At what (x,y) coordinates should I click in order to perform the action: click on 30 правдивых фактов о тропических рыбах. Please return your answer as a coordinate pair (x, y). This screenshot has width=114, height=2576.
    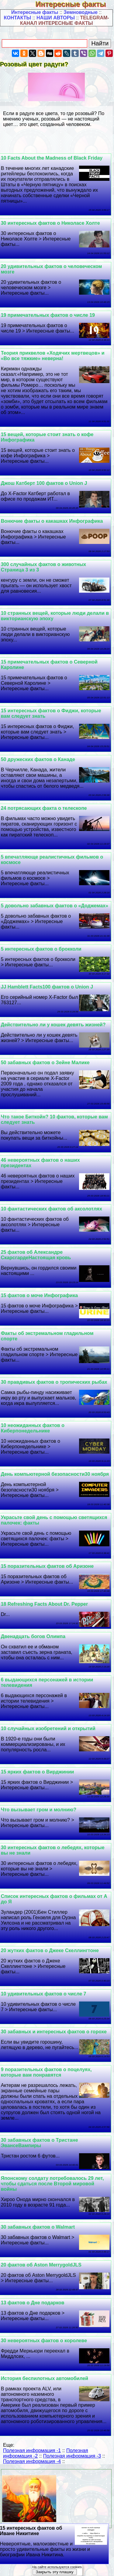
    Looking at the image, I should click on (54, 1382).